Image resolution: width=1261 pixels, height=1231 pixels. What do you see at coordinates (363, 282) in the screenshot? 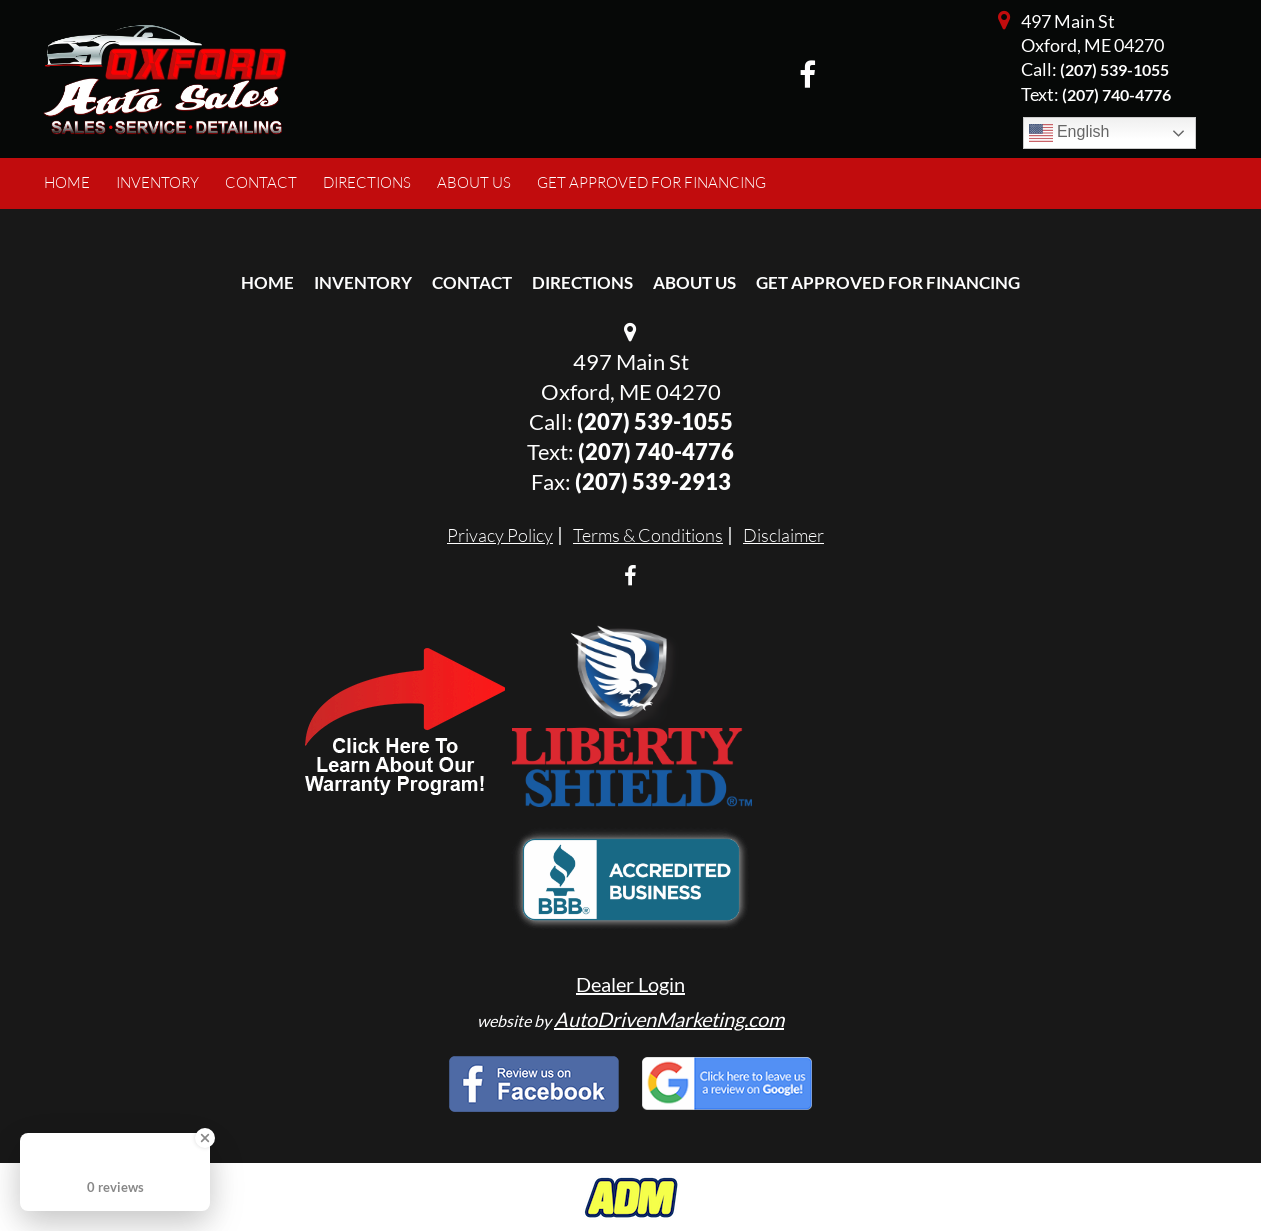
I see `Inventory` at bounding box center [363, 282].